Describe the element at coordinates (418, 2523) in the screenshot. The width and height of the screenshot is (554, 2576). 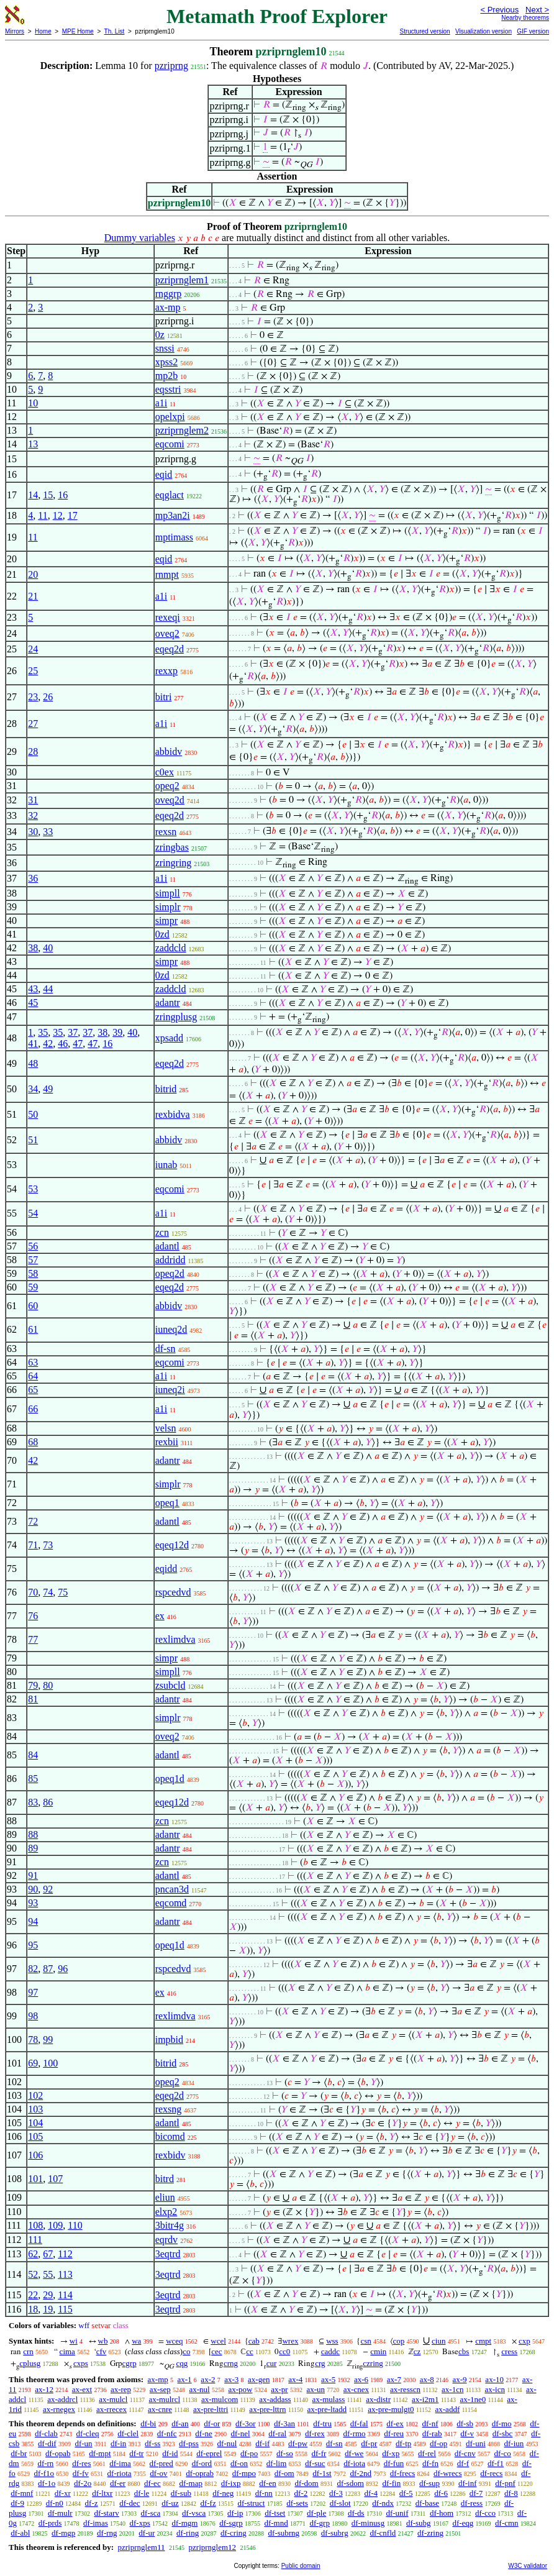
I see `df-subg` at that location.